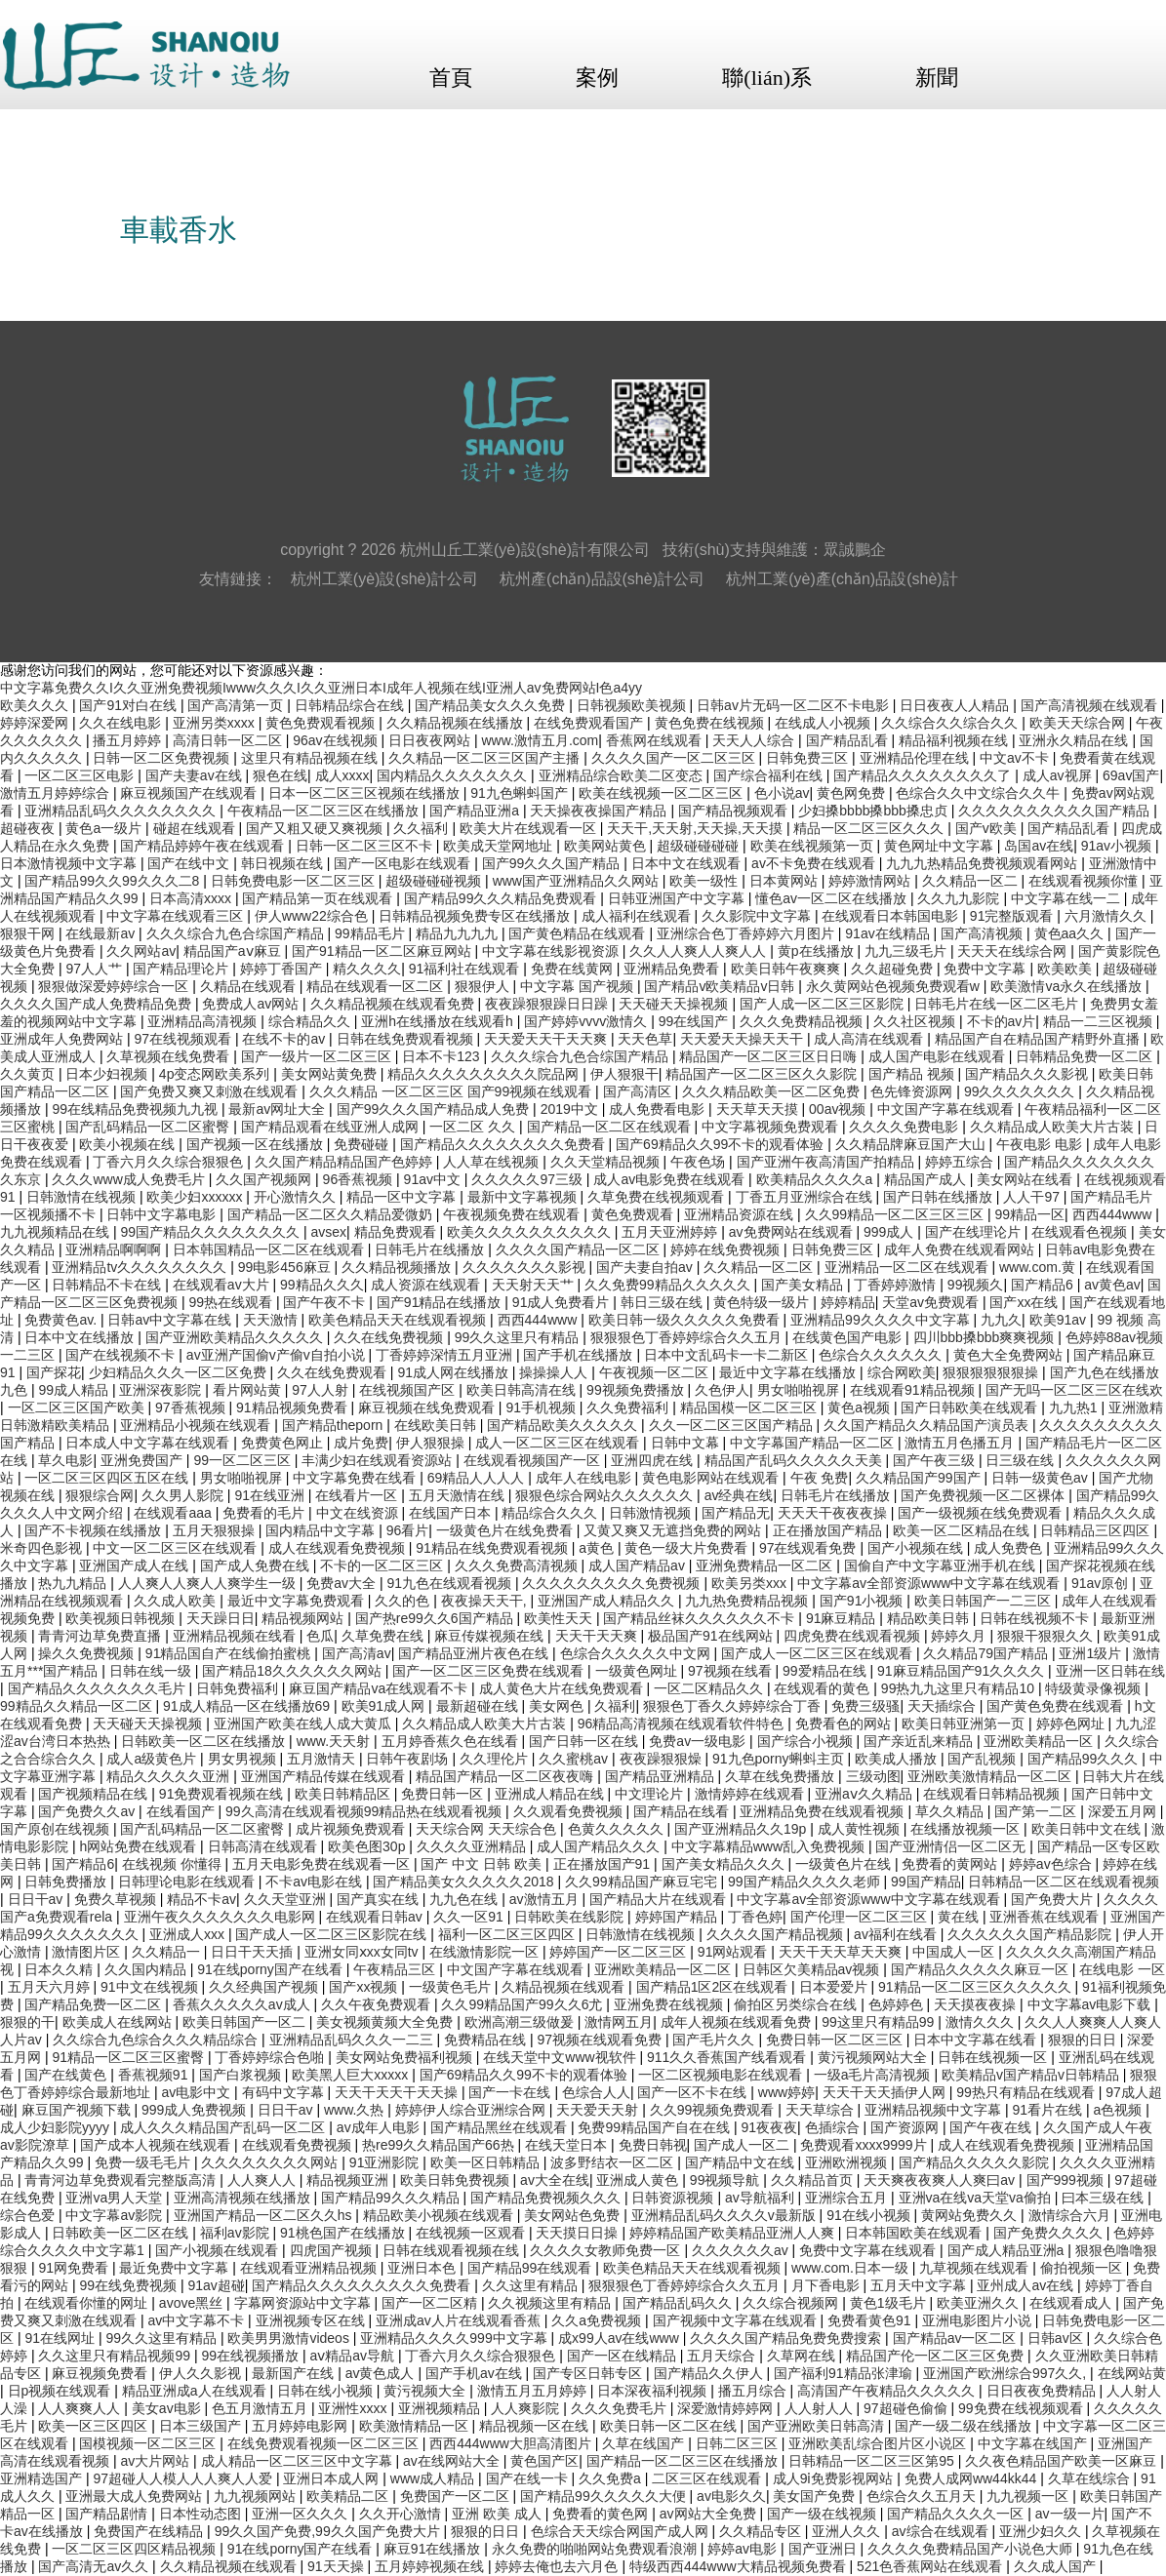 The width and height of the screenshot is (1166, 2576). I want to click on 国产精品乱看, so click(849, 740).